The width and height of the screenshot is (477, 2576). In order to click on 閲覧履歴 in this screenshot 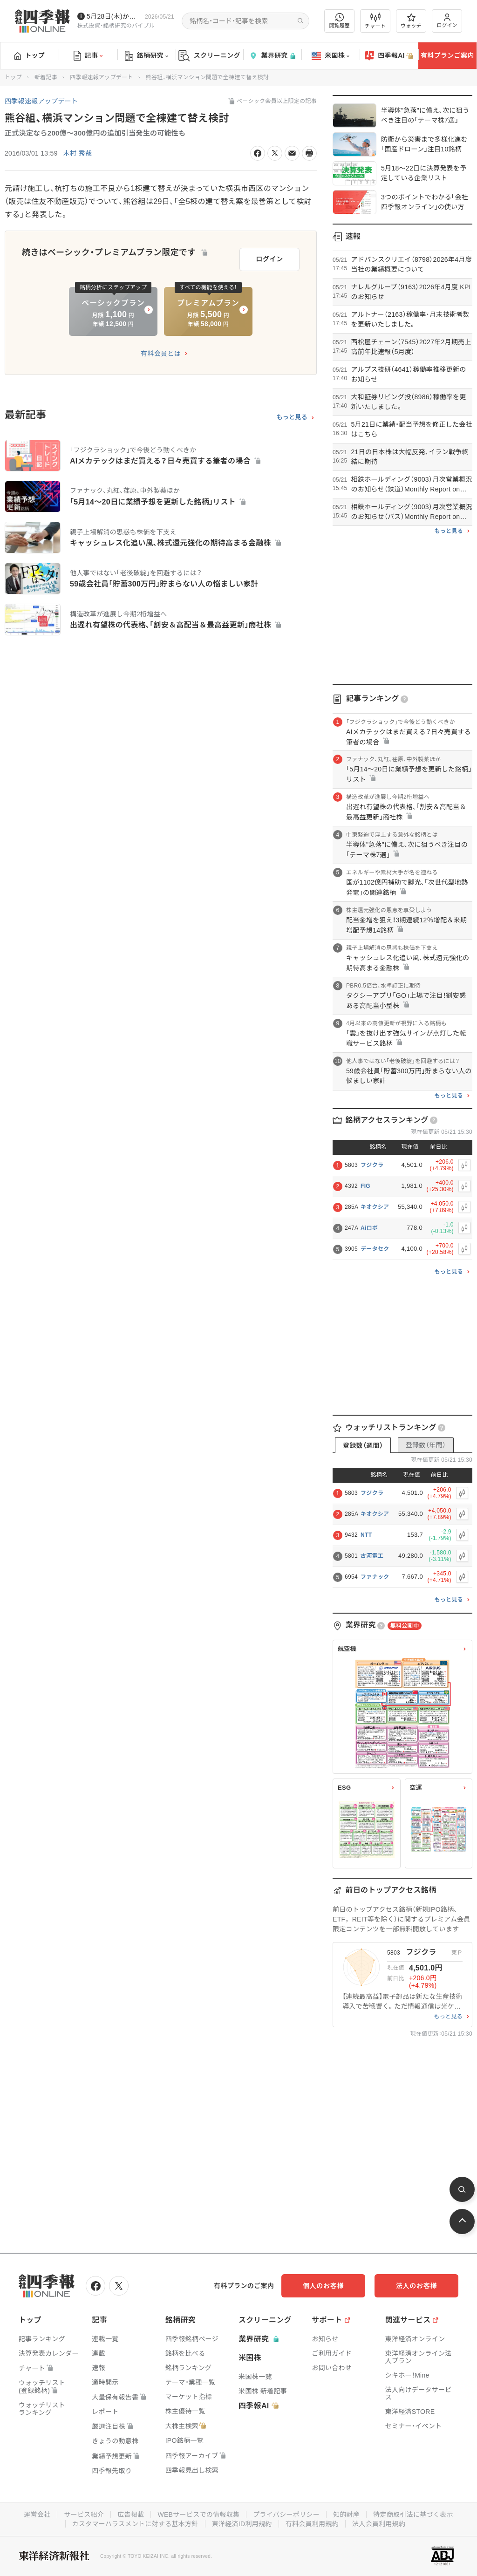, I will do `click(339, 20)`.